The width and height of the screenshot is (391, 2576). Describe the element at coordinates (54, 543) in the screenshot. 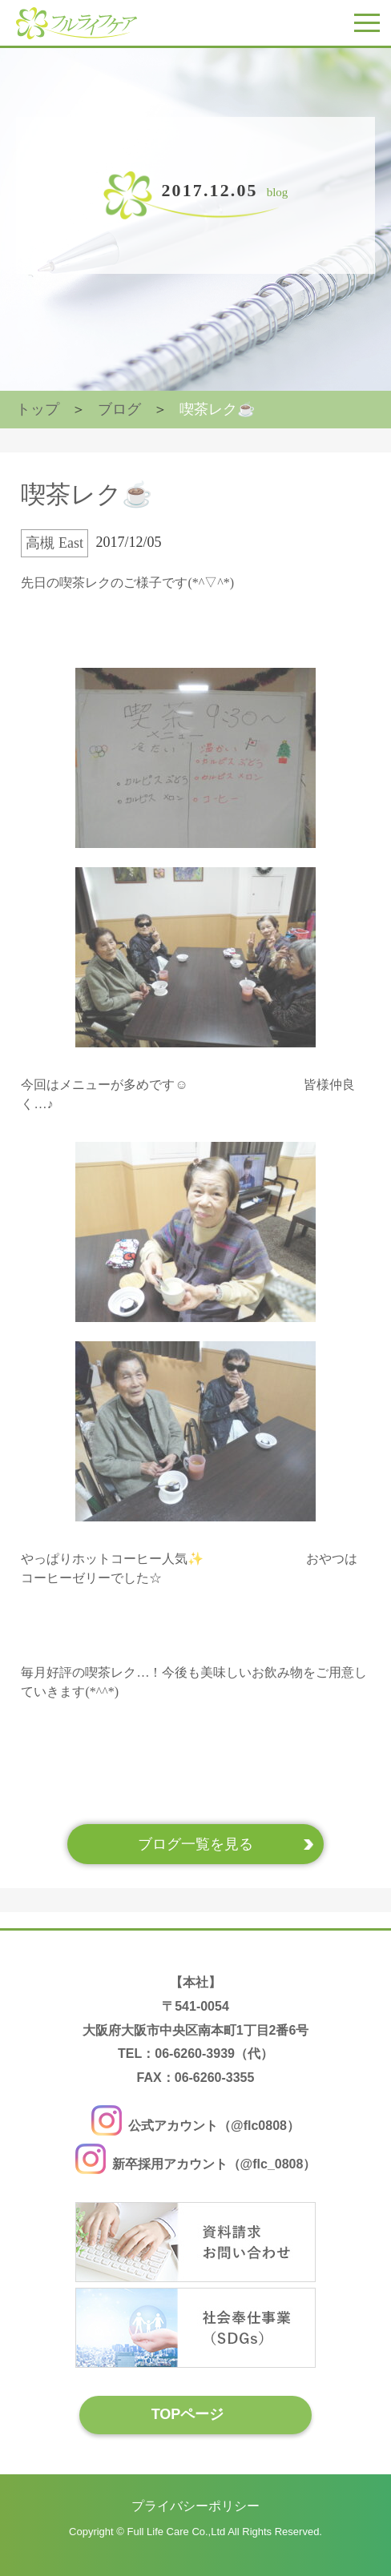

I see `高槻 East` at that location.